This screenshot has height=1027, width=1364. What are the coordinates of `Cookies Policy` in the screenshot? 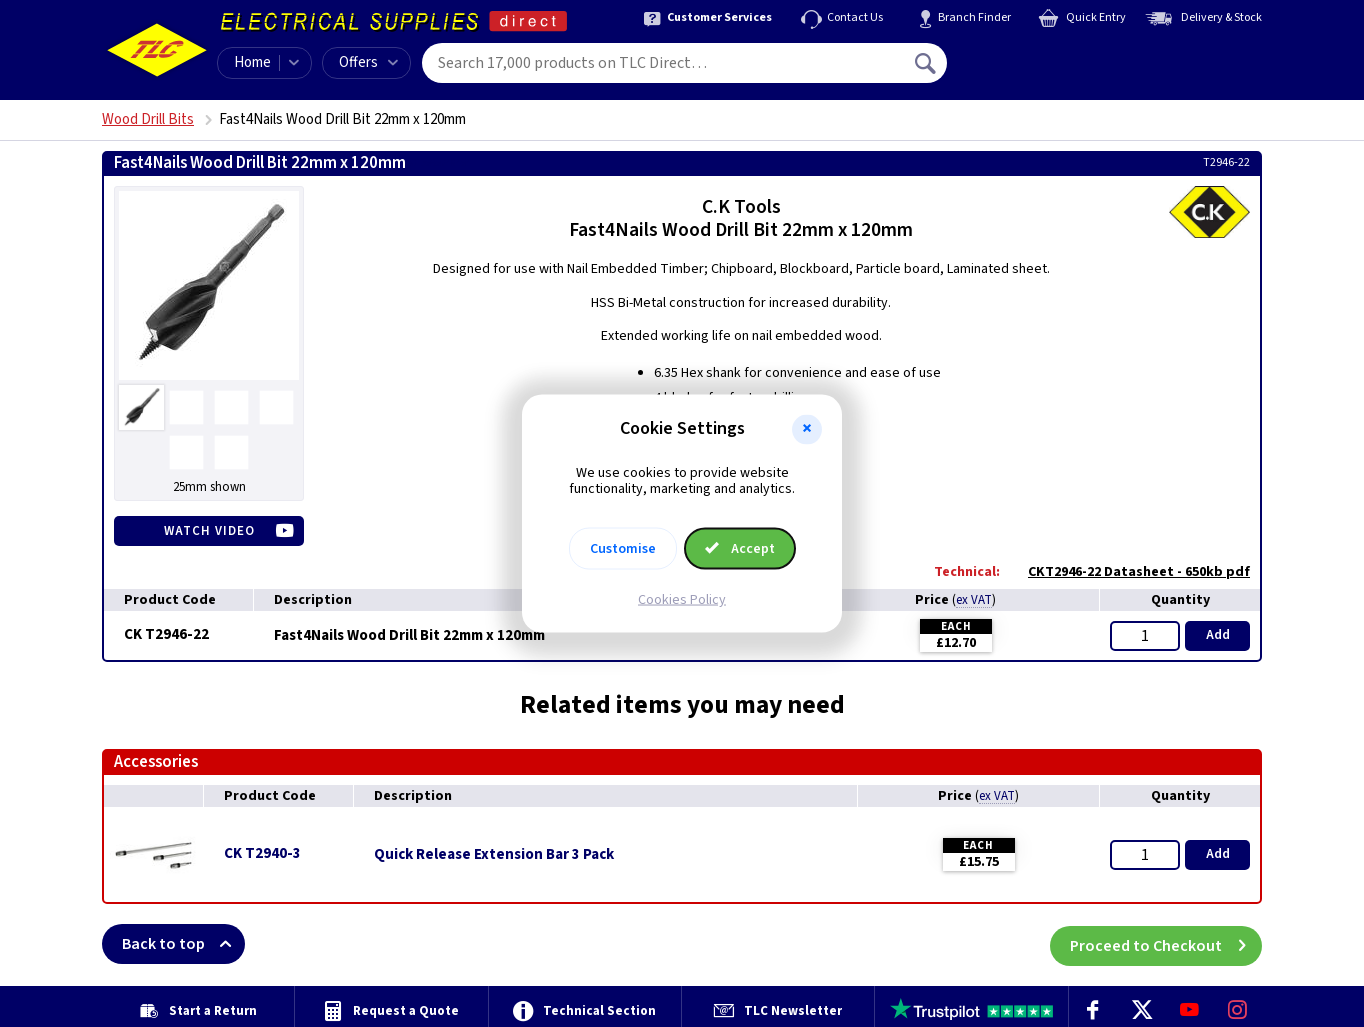 It's located at (682, 600).